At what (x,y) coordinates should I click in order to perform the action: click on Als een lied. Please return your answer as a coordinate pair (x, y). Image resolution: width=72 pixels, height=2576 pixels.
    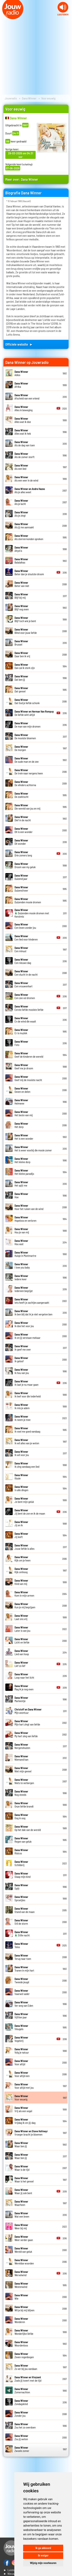
    Looking at the image, I should click on (21, 467).